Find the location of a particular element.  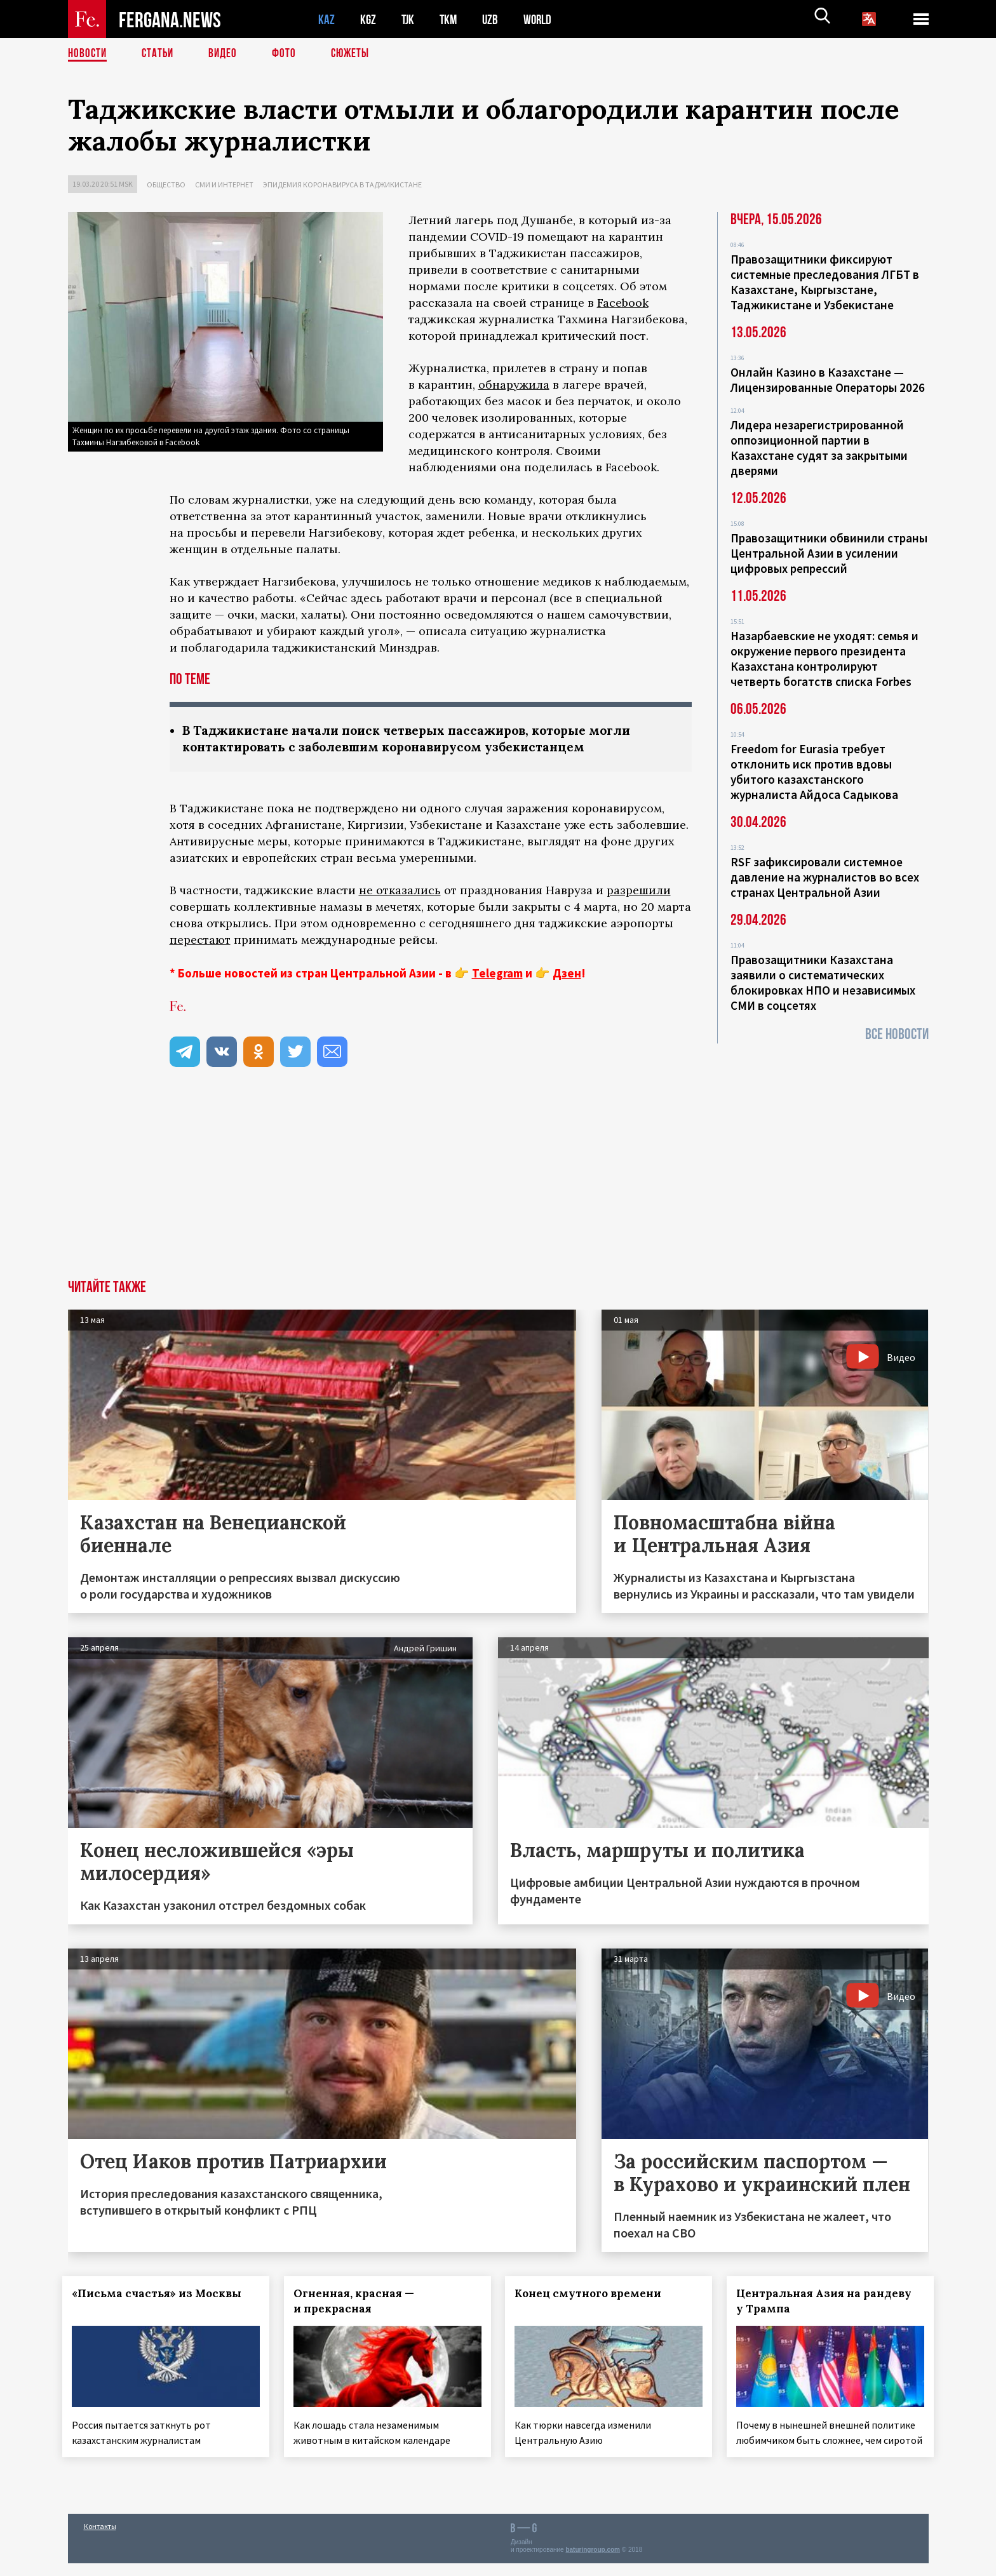

Правозащитники фиксируют системные преследования ЛГБТ в Казахстане, Кыргызстане, Таджикистане и Узбекистане is located at coordinates (824, 282).